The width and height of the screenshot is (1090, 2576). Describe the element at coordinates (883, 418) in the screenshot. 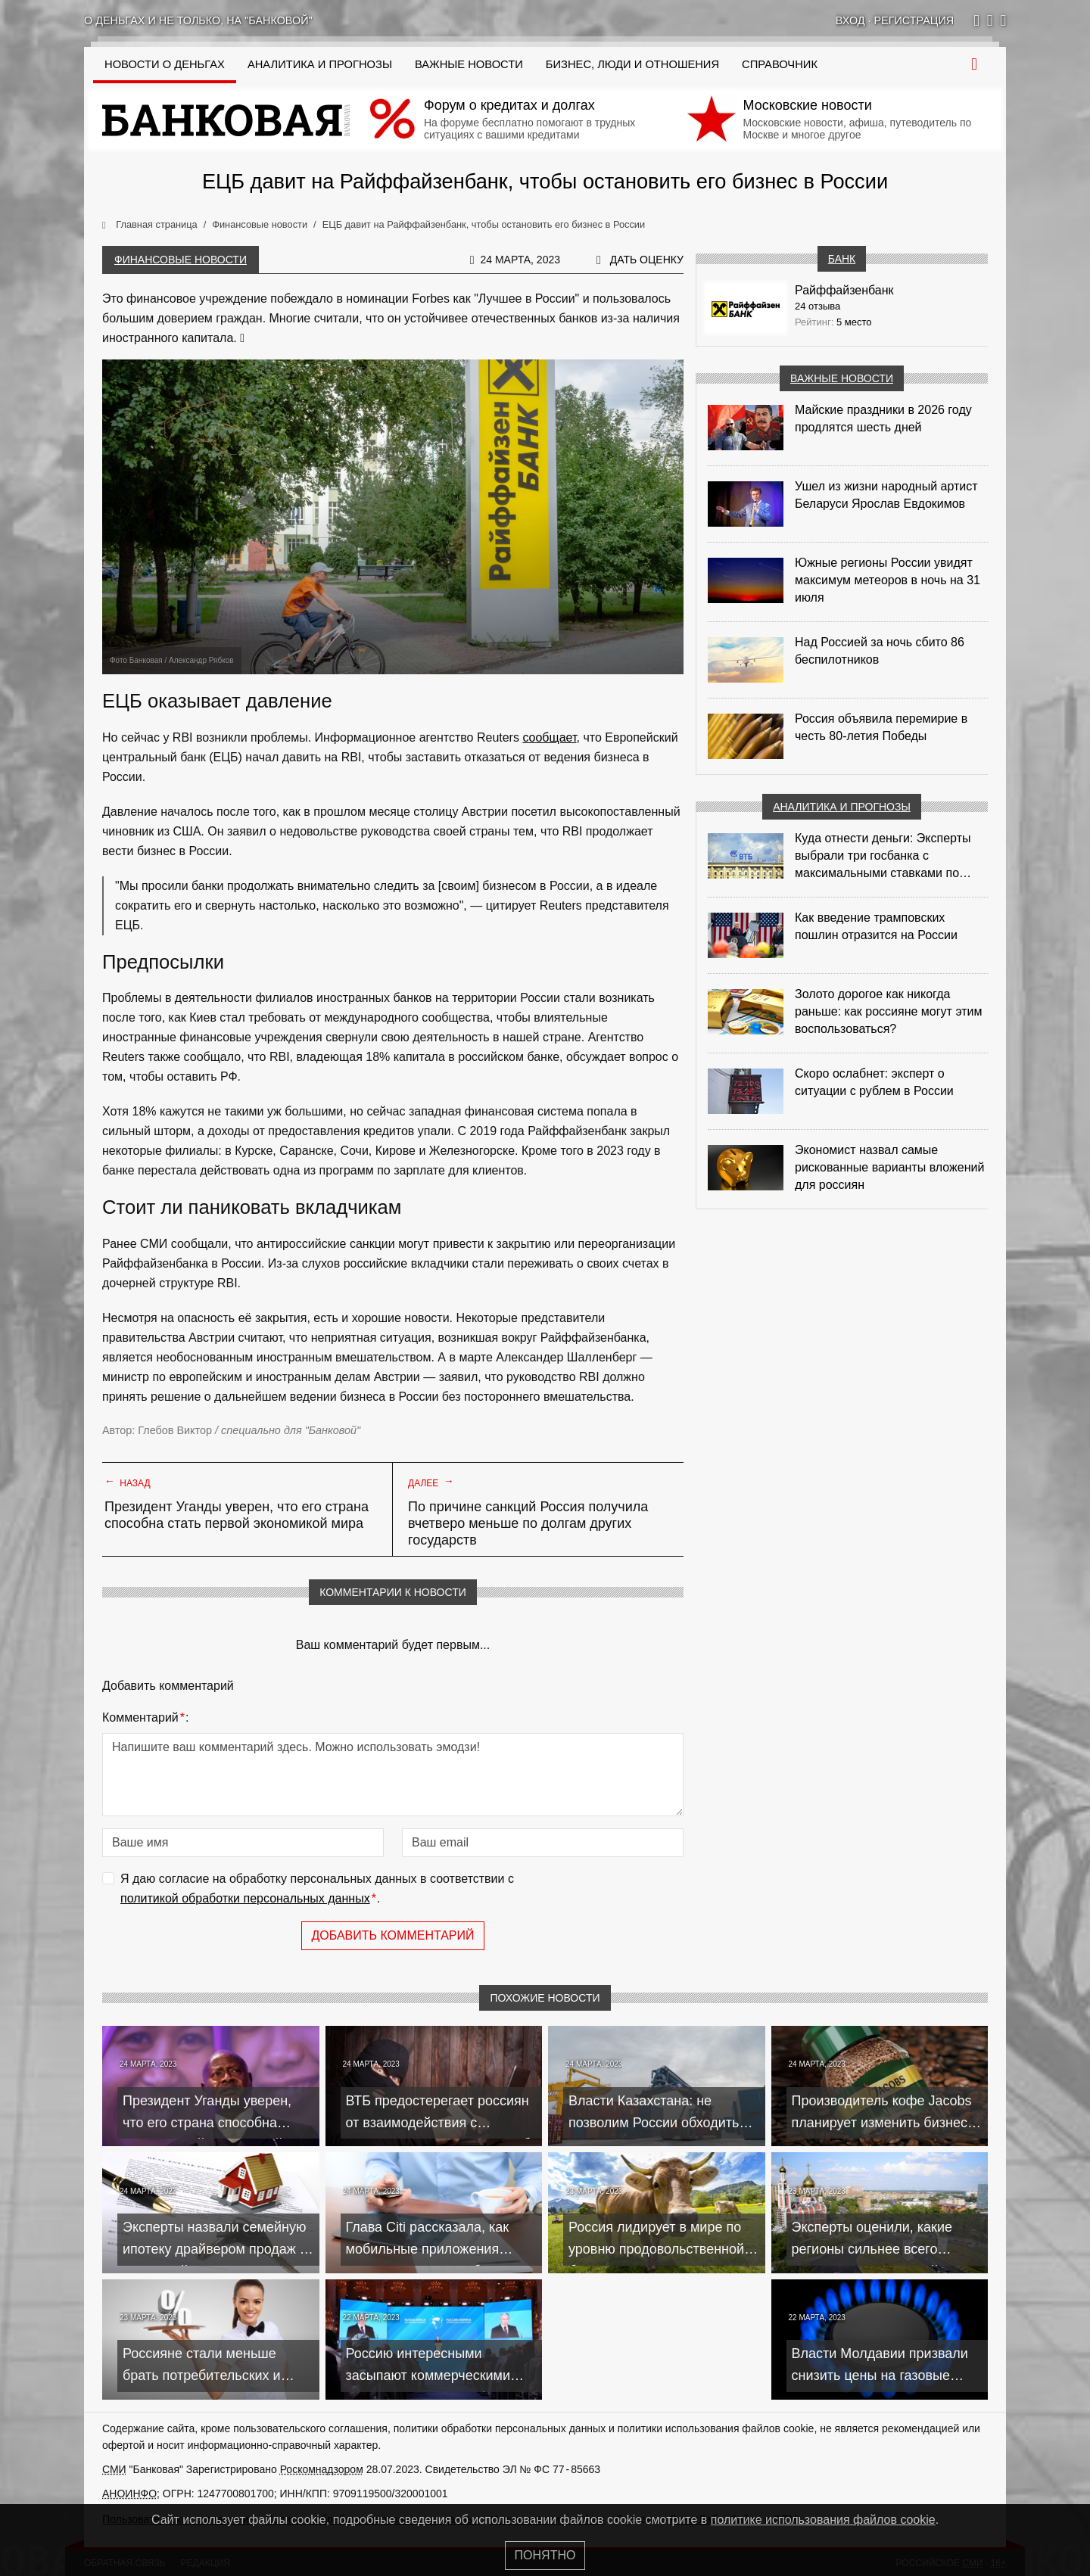

I see `Майские праздники в 2026 году продлятся шесть дней` at that location.